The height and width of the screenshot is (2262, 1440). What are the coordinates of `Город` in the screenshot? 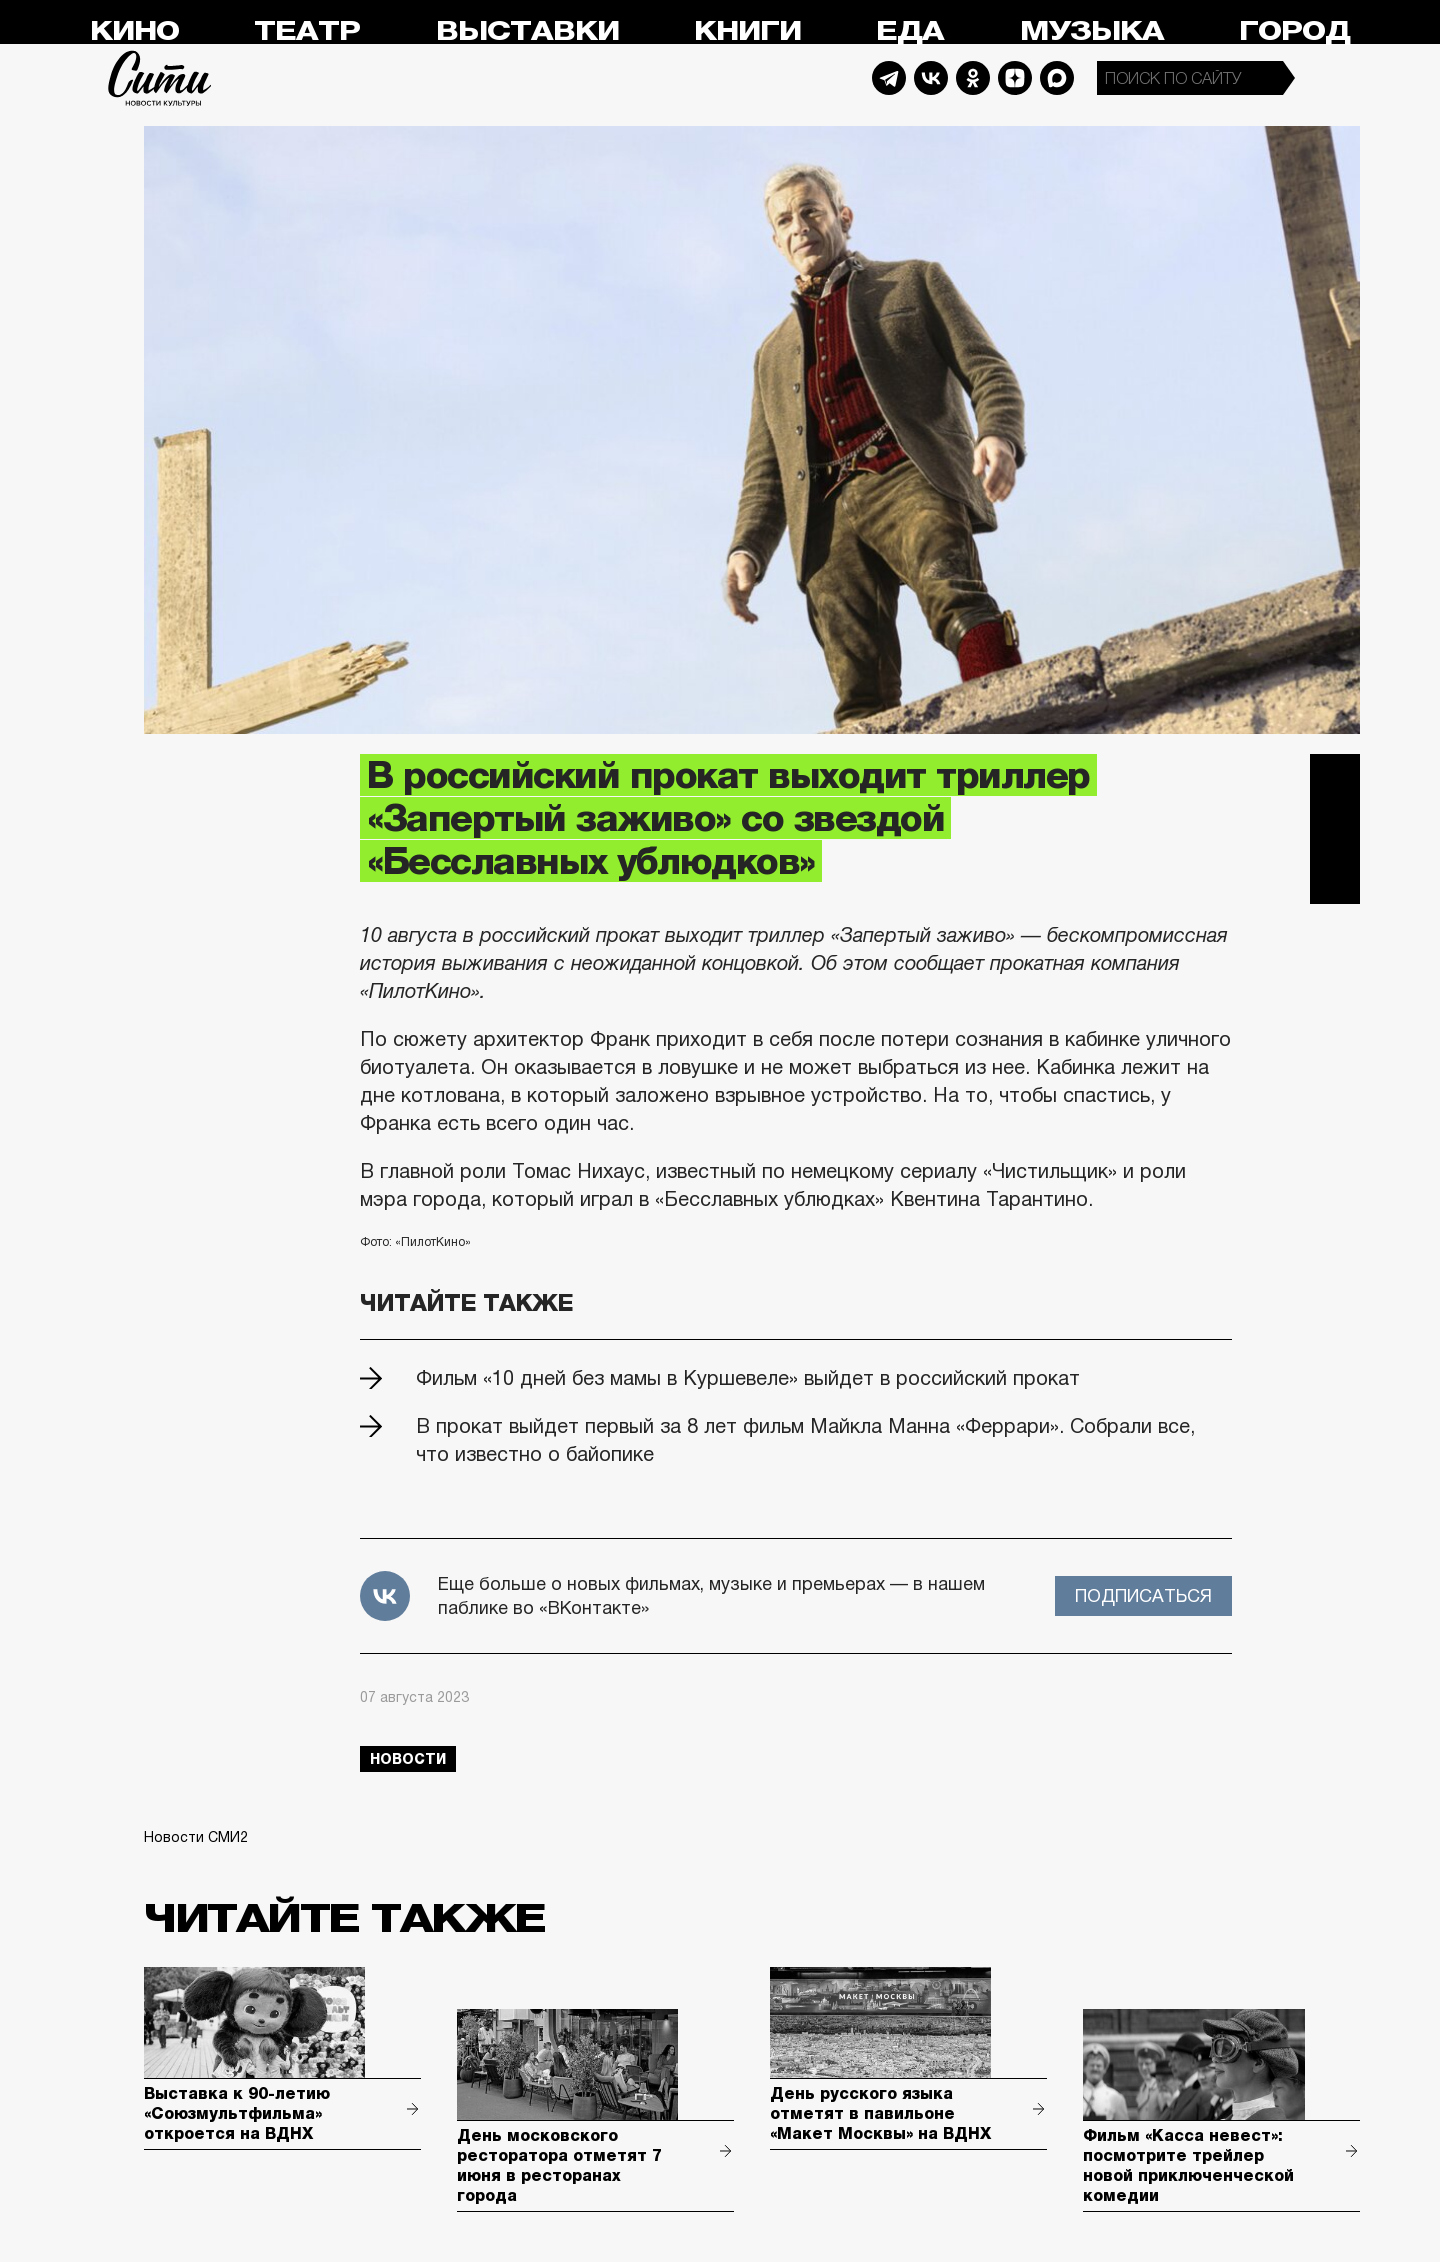 It's located at (1294, 31).